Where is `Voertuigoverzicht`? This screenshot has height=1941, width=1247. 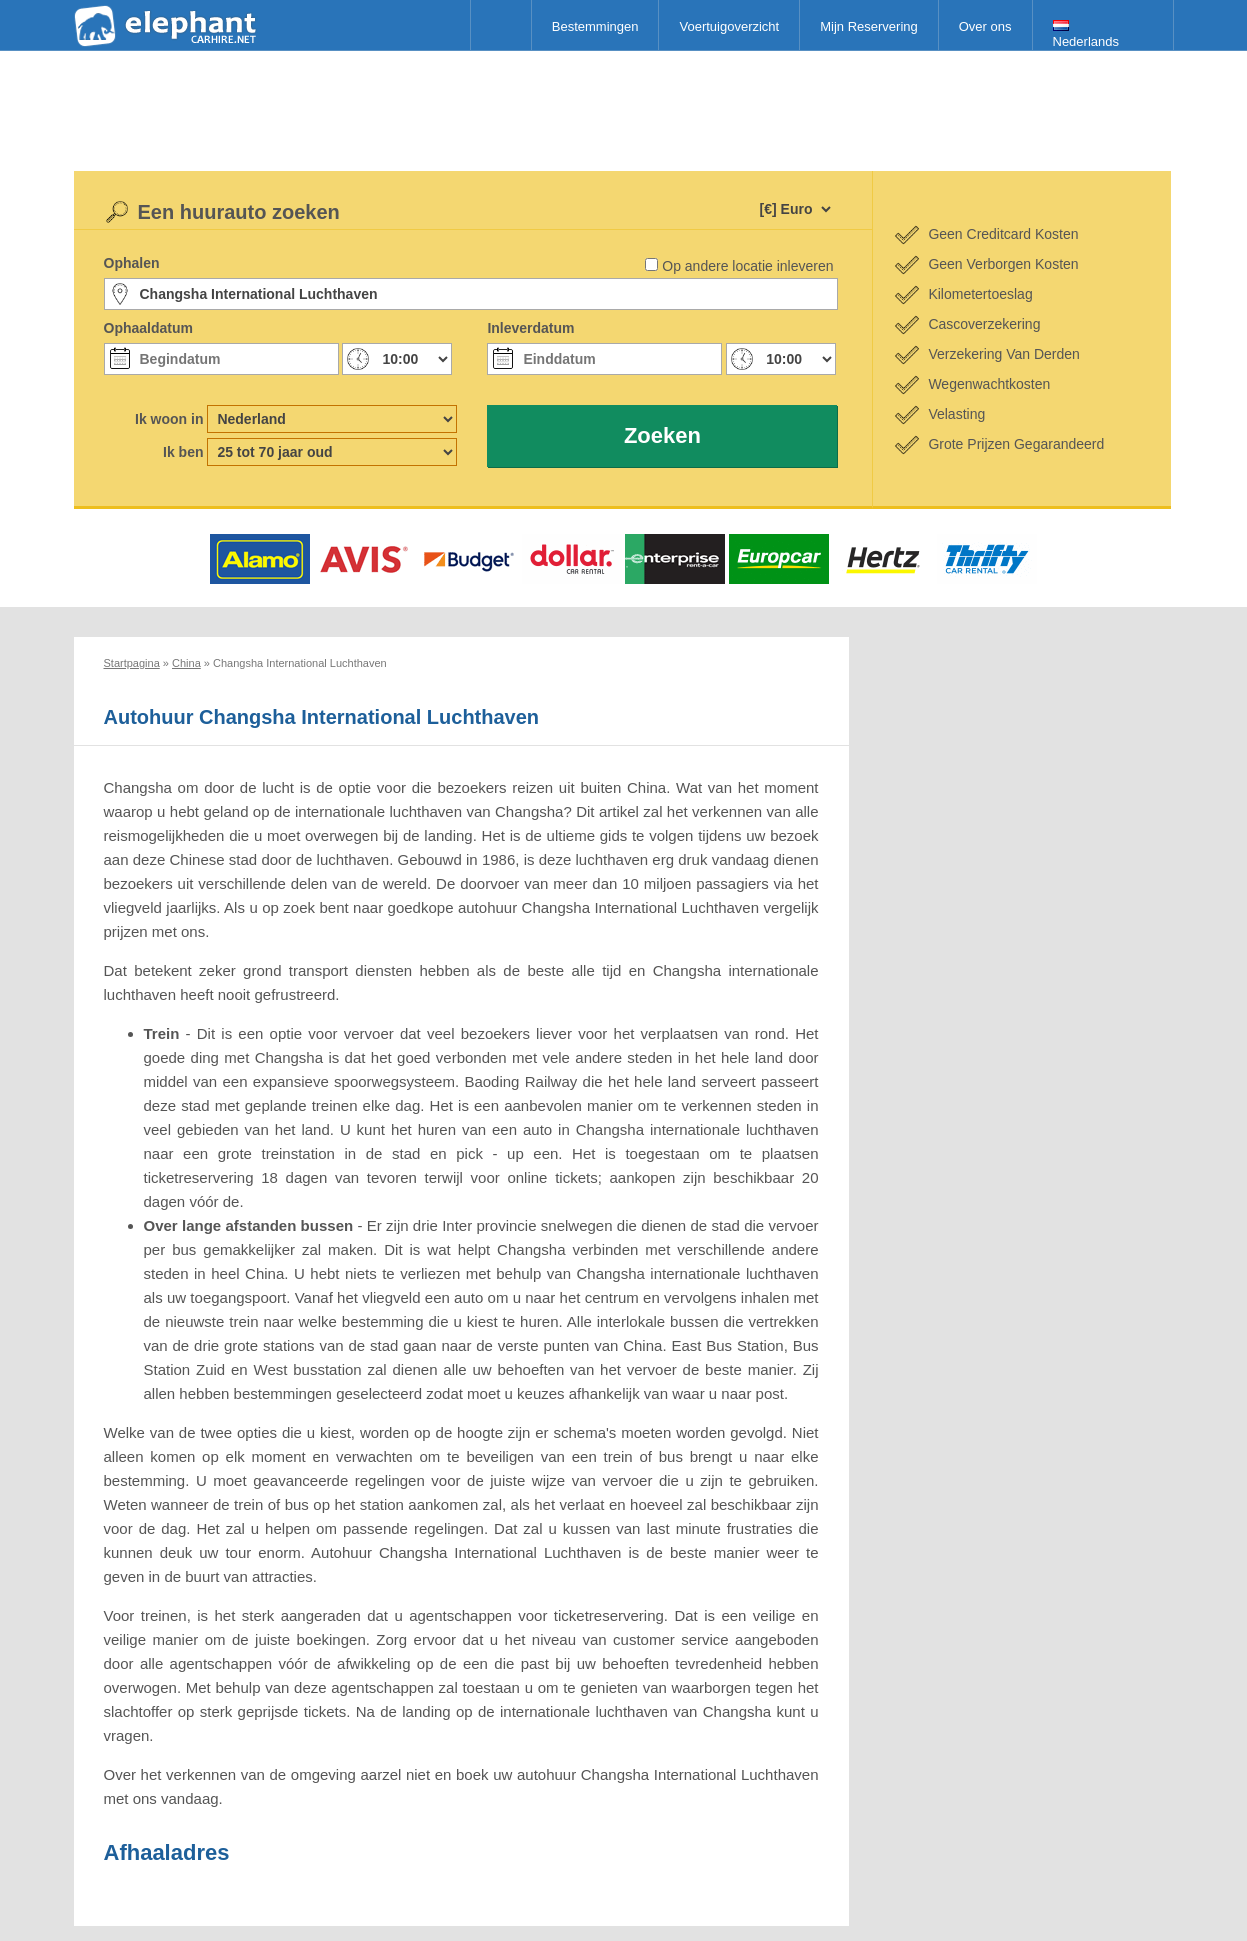 Voertuigoverzicht is located at coordinates (729, 26).